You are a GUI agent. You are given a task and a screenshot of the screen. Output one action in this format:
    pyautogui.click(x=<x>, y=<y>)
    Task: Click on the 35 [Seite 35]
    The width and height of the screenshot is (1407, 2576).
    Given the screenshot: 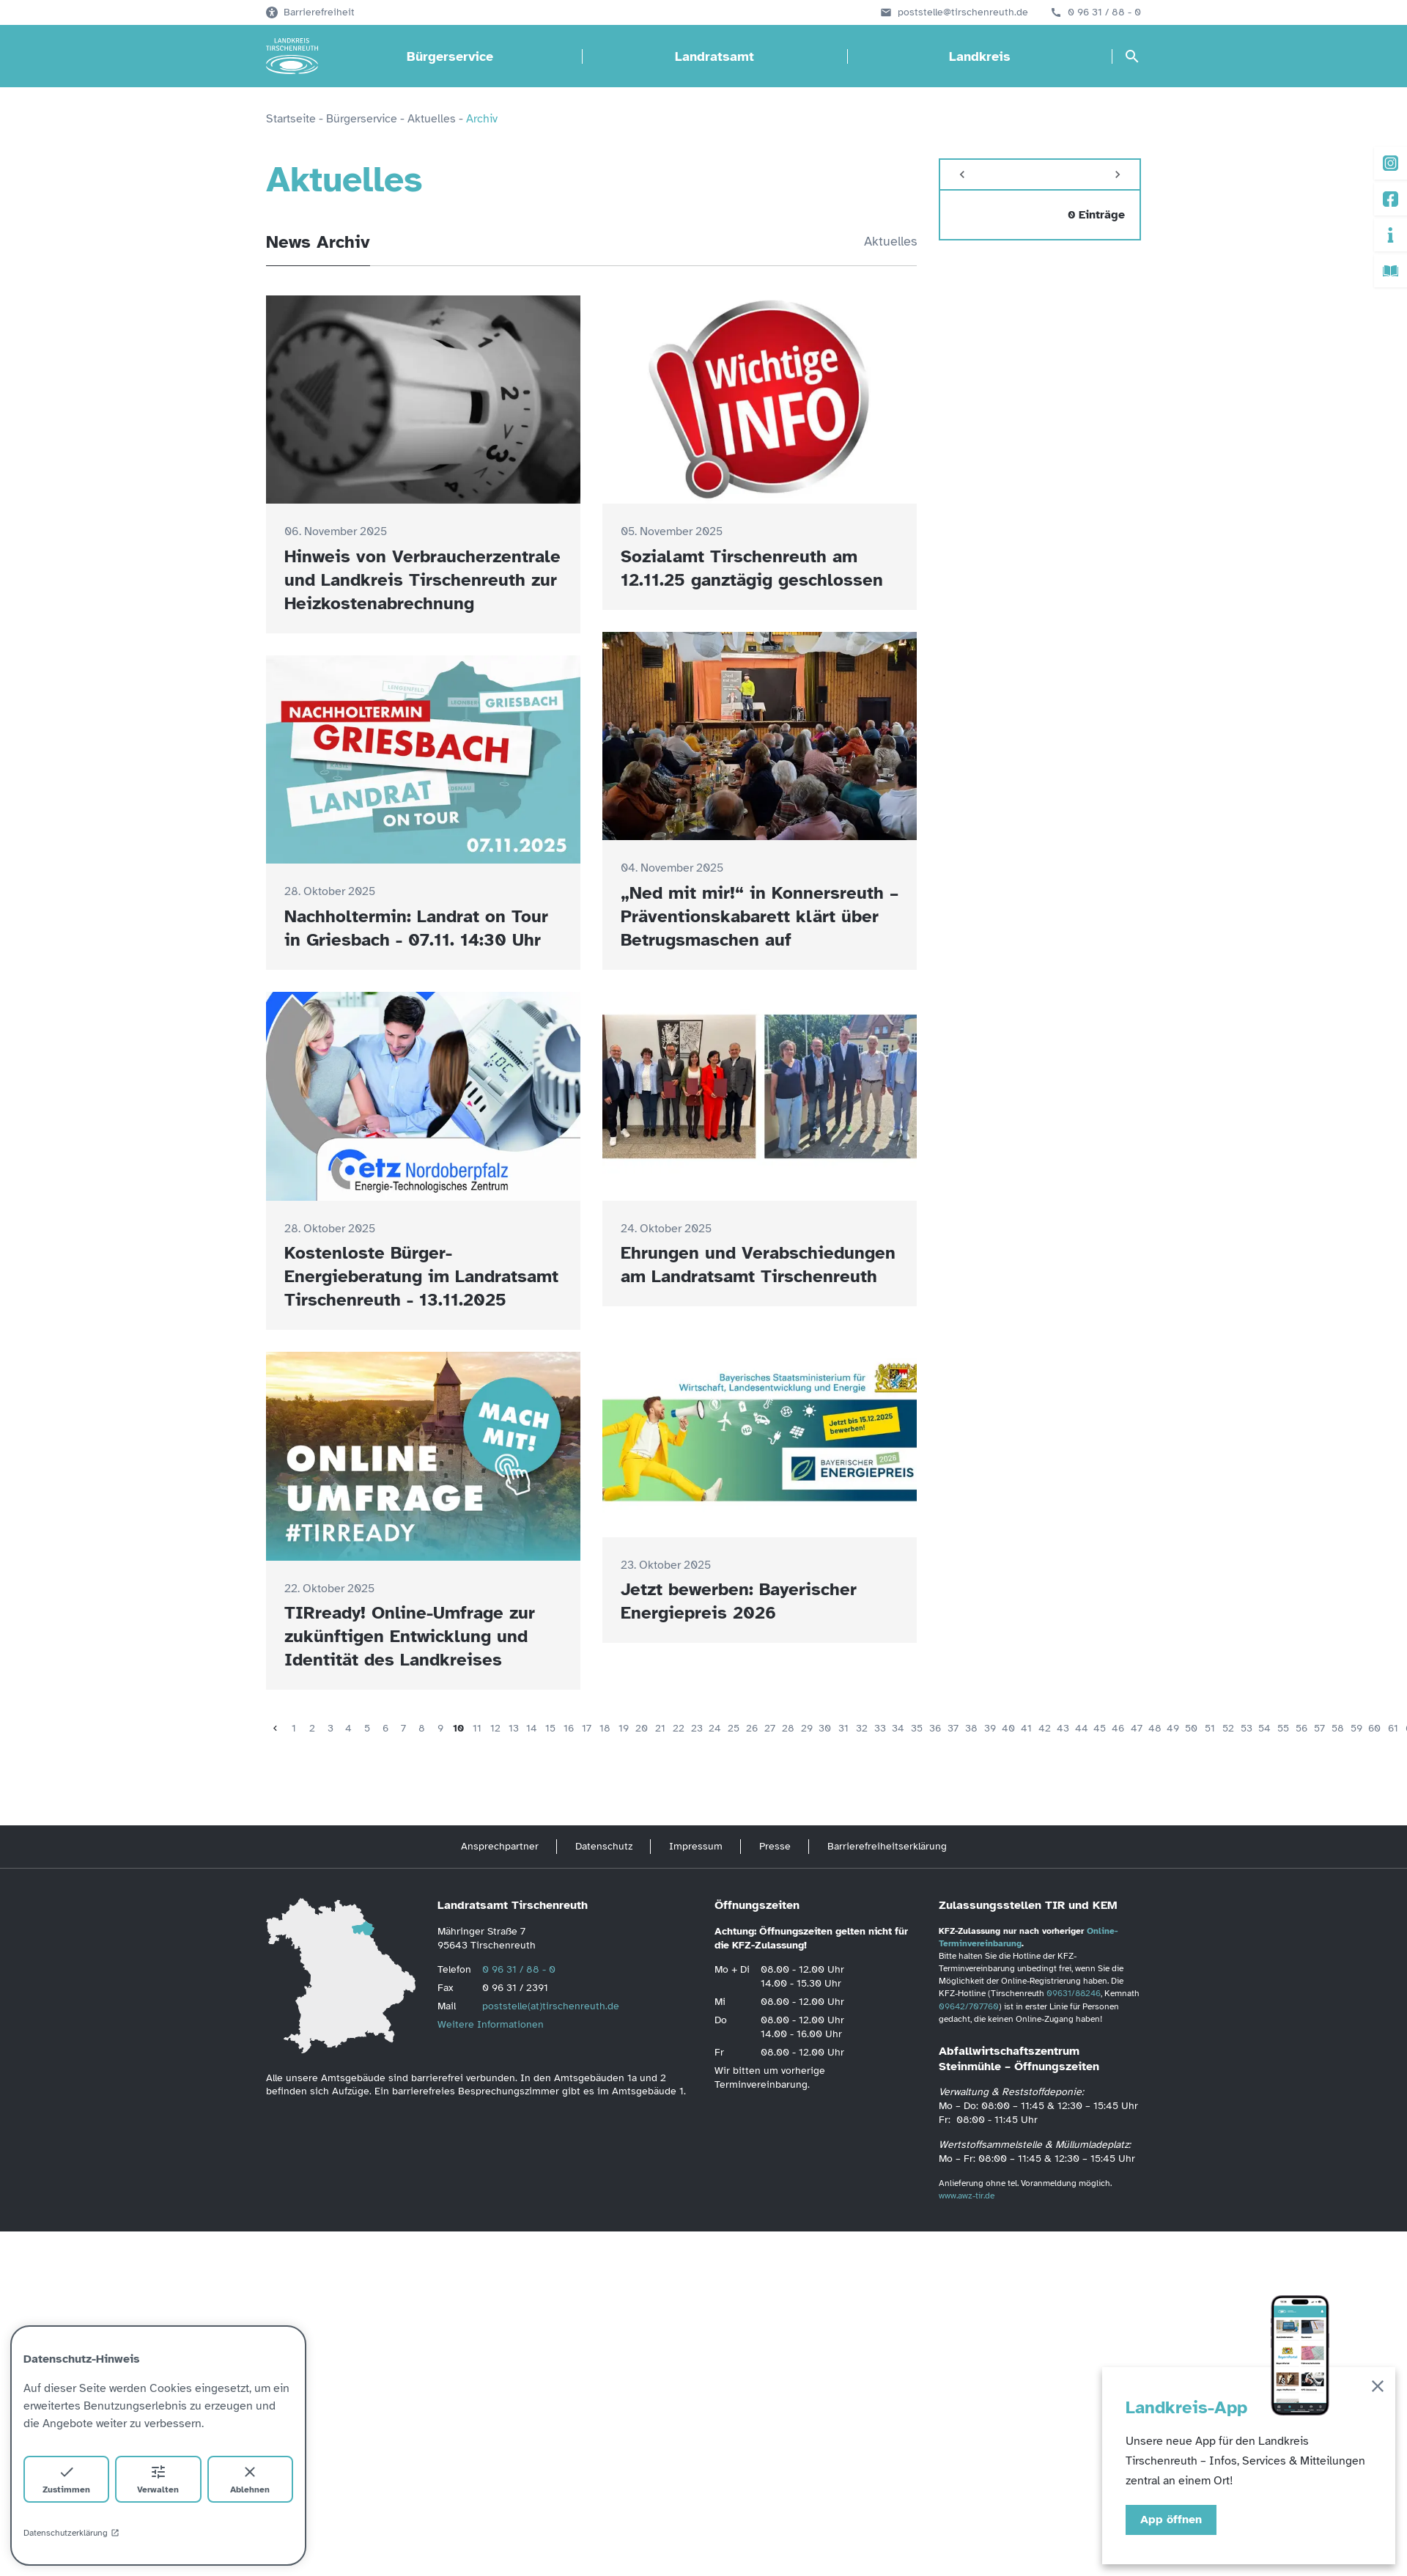 What is the action you would take?
    pyautogui.click(x=917, y=1728)
    